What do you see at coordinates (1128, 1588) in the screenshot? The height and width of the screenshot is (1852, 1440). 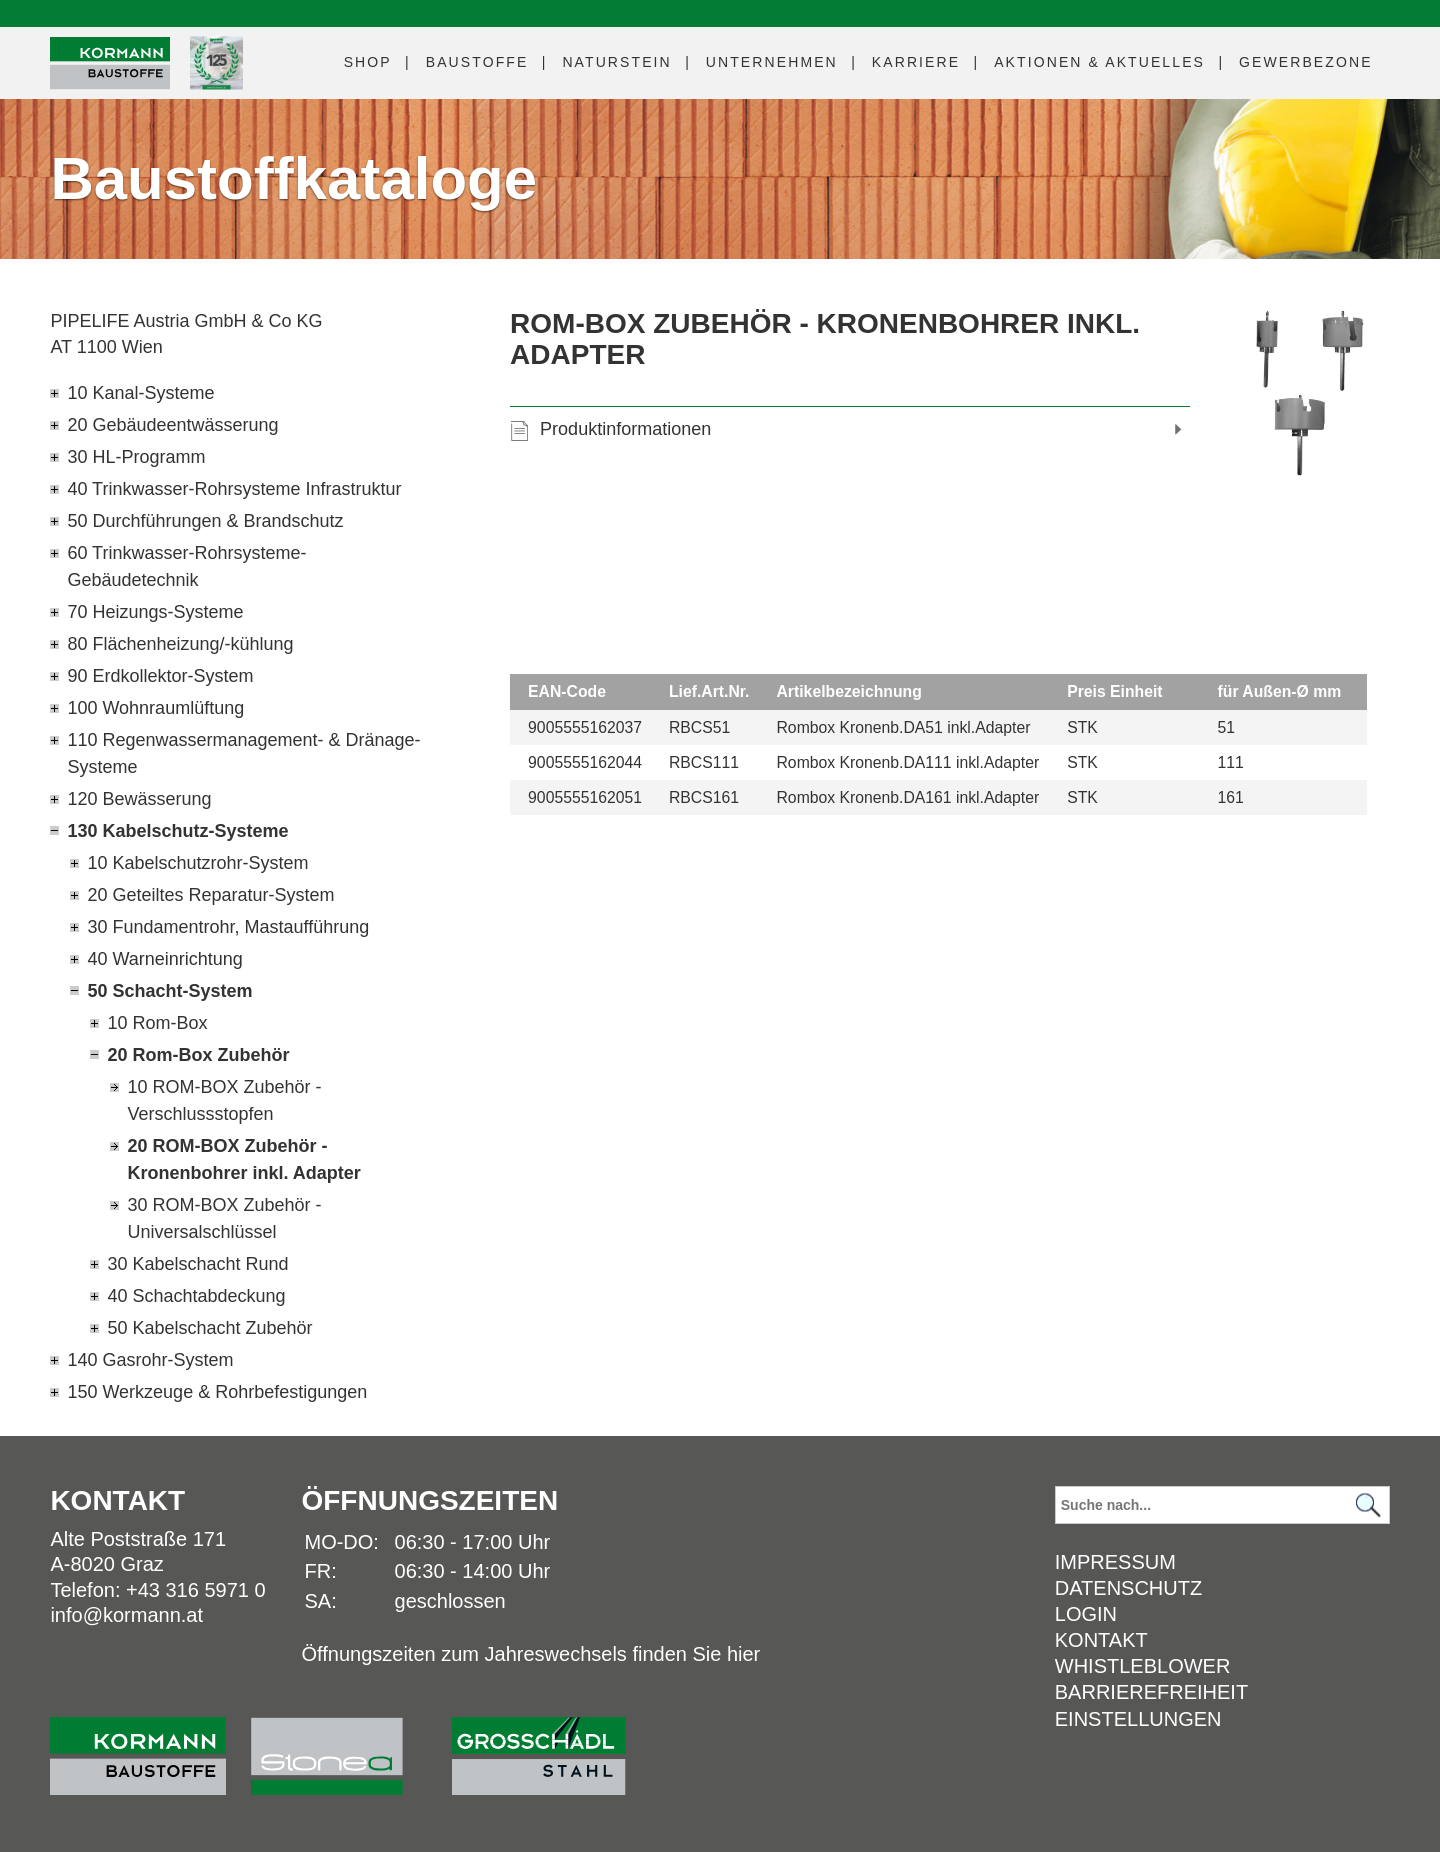 I see `Datenschutz` at bounding box center [1128, 1588].